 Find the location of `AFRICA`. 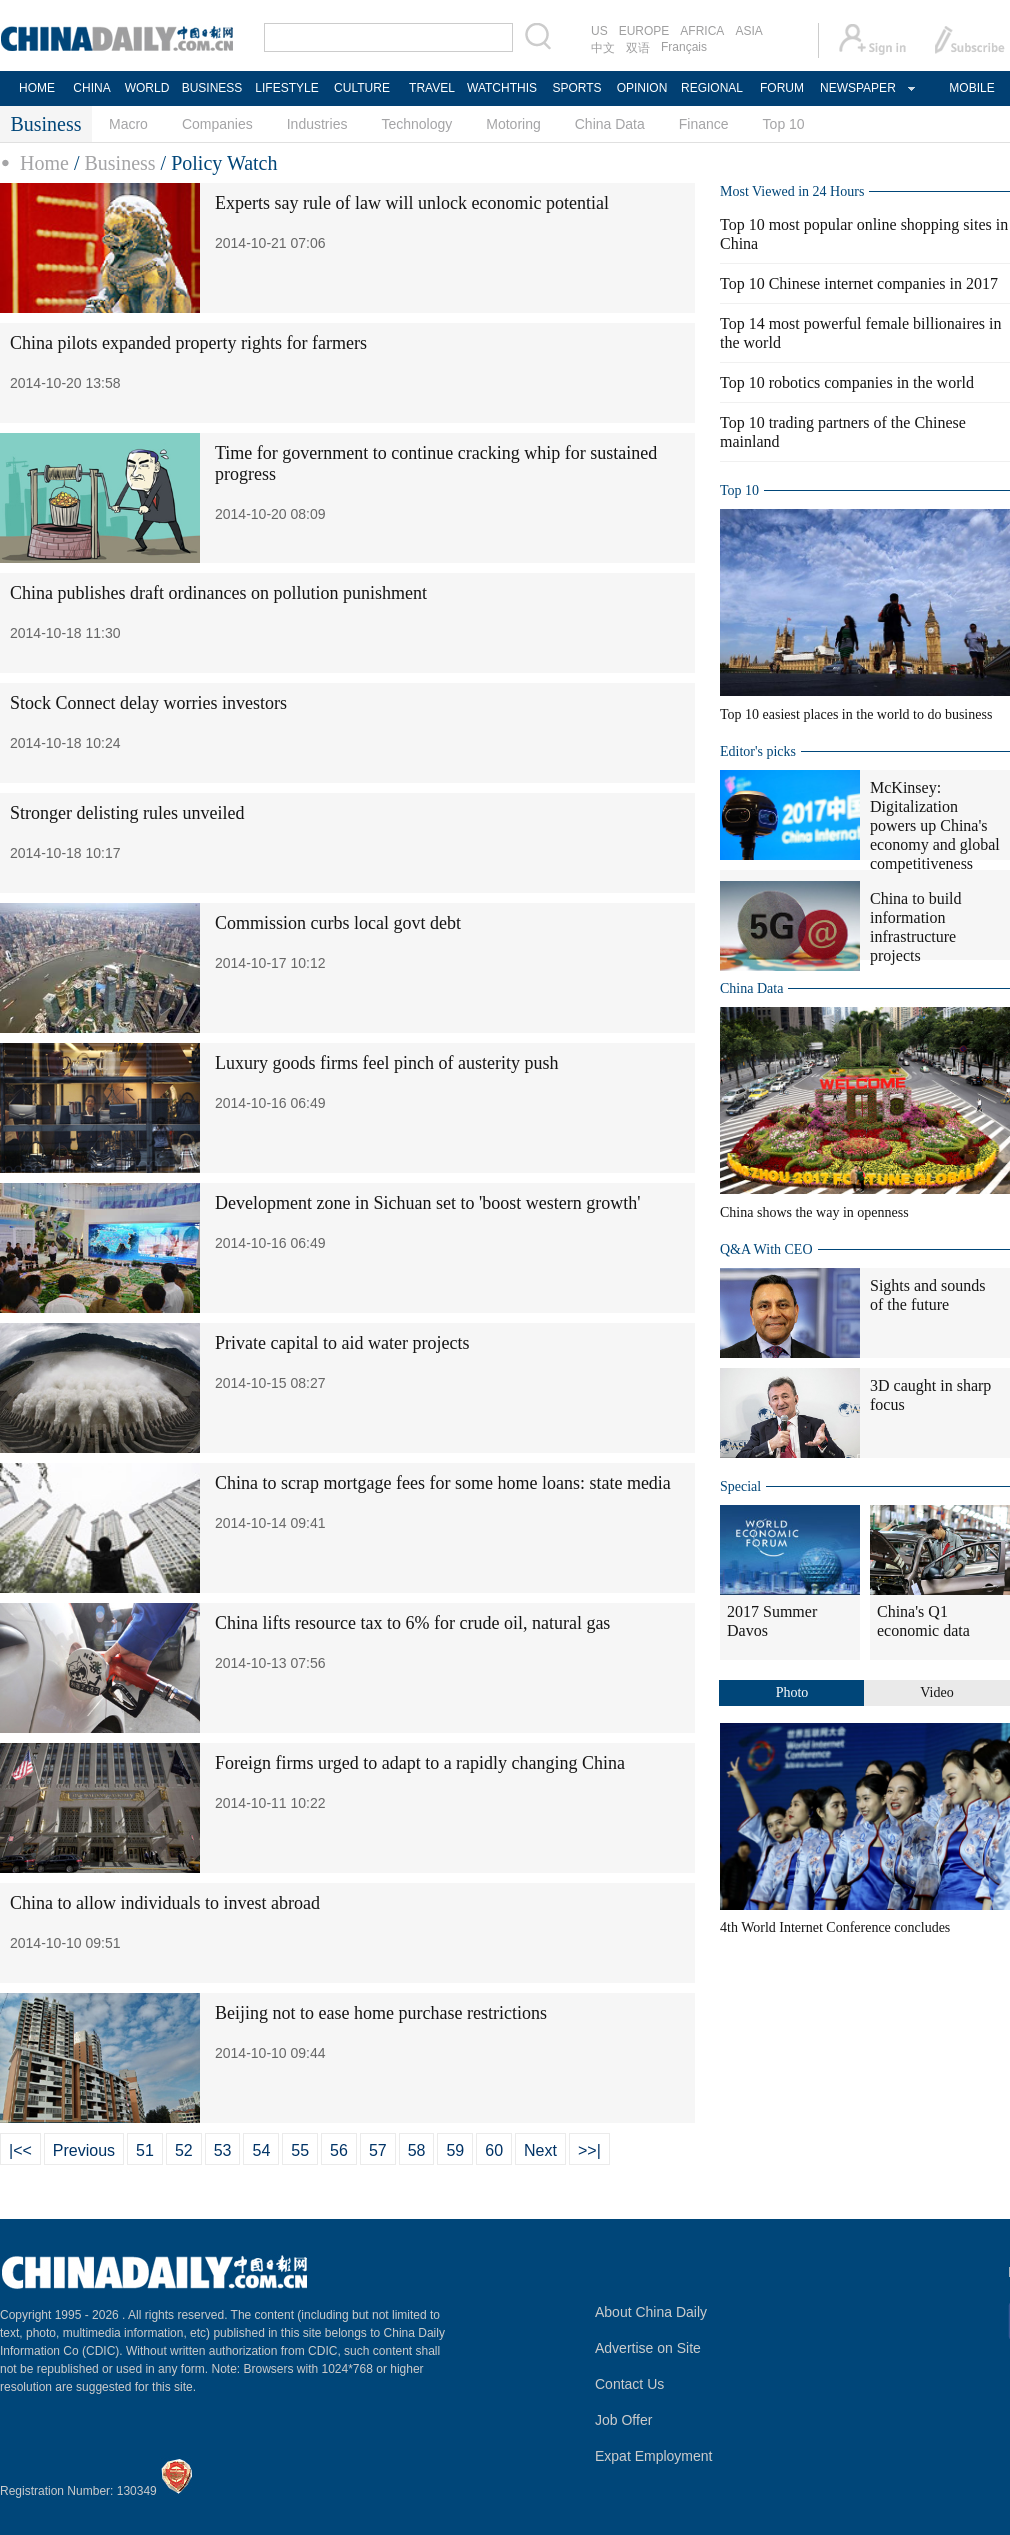

AFRICA is located at coordinates (702, 31).